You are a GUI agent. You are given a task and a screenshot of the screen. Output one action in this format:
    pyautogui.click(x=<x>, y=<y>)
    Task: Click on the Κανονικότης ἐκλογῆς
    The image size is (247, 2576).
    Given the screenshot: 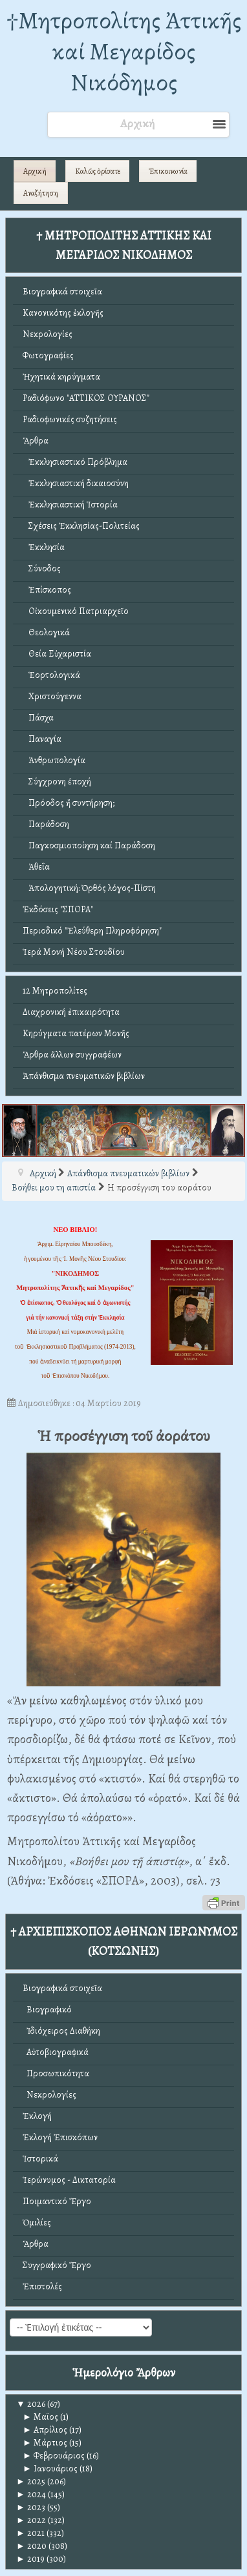 What is the action you would take?
    pyautogui.click(x=63, y=313)
    